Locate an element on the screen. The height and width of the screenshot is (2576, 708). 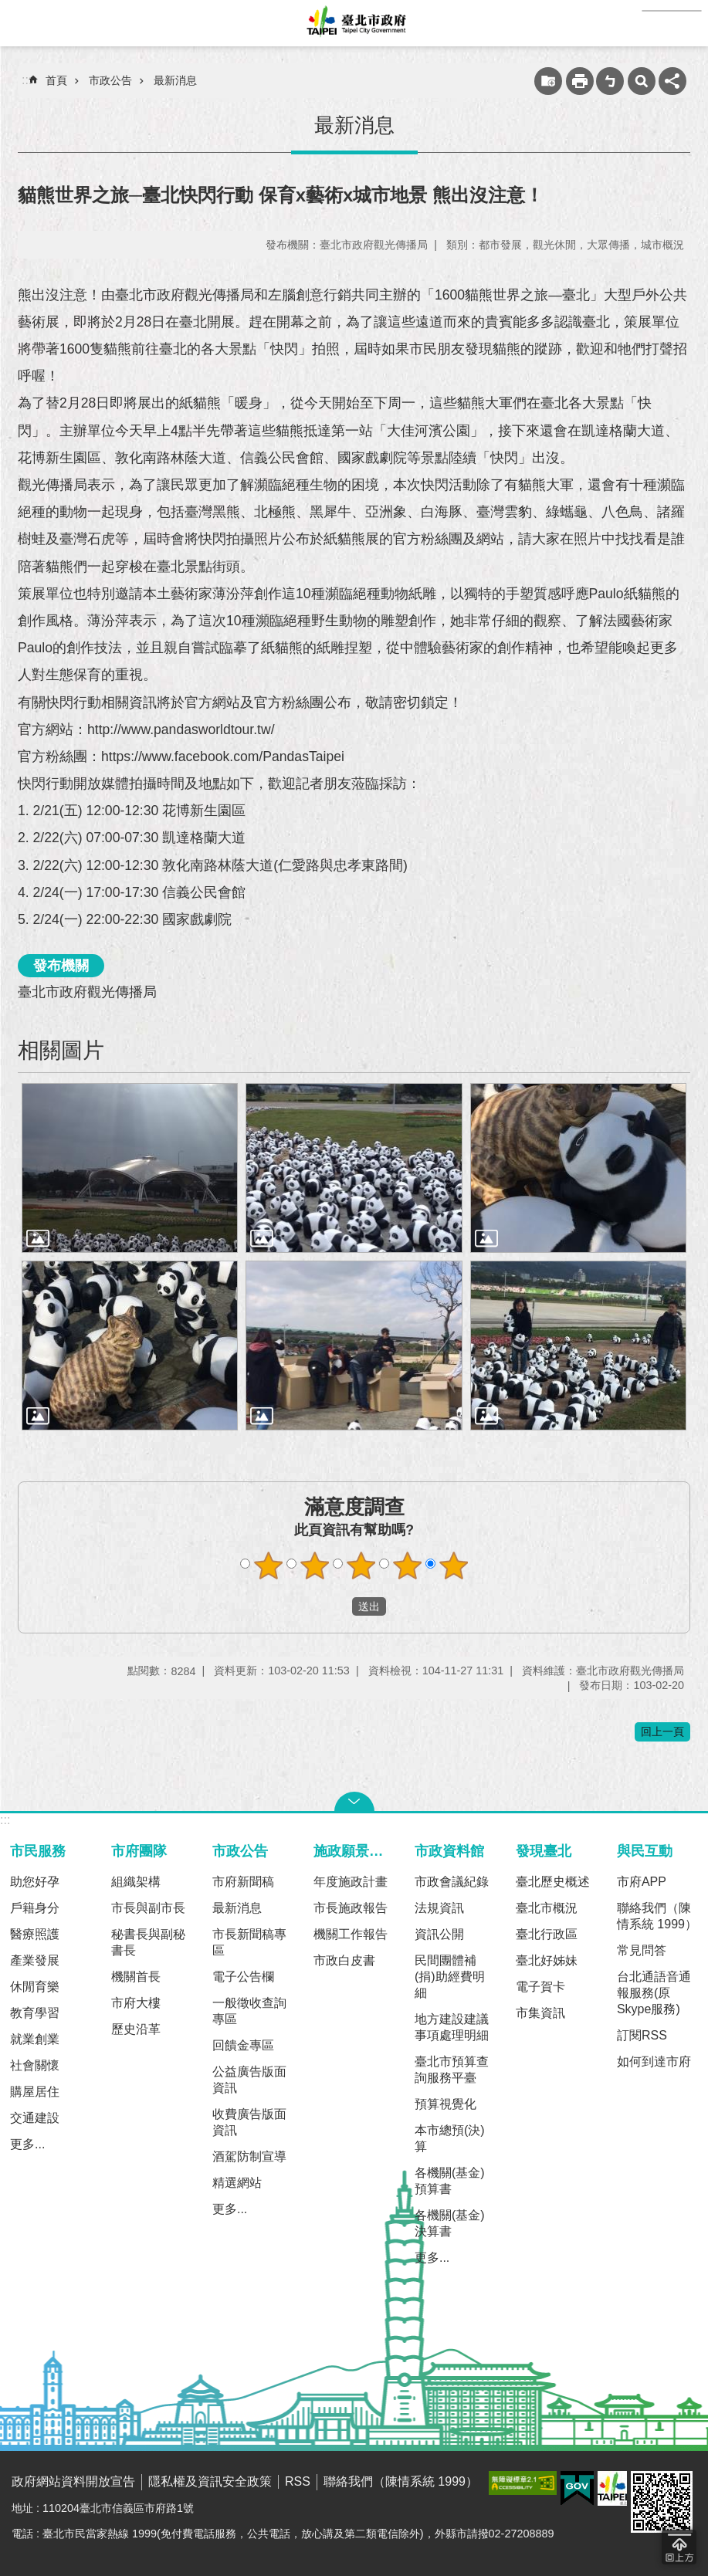
滿意度調查 5顆星 is located at coordinates (453, 1565).